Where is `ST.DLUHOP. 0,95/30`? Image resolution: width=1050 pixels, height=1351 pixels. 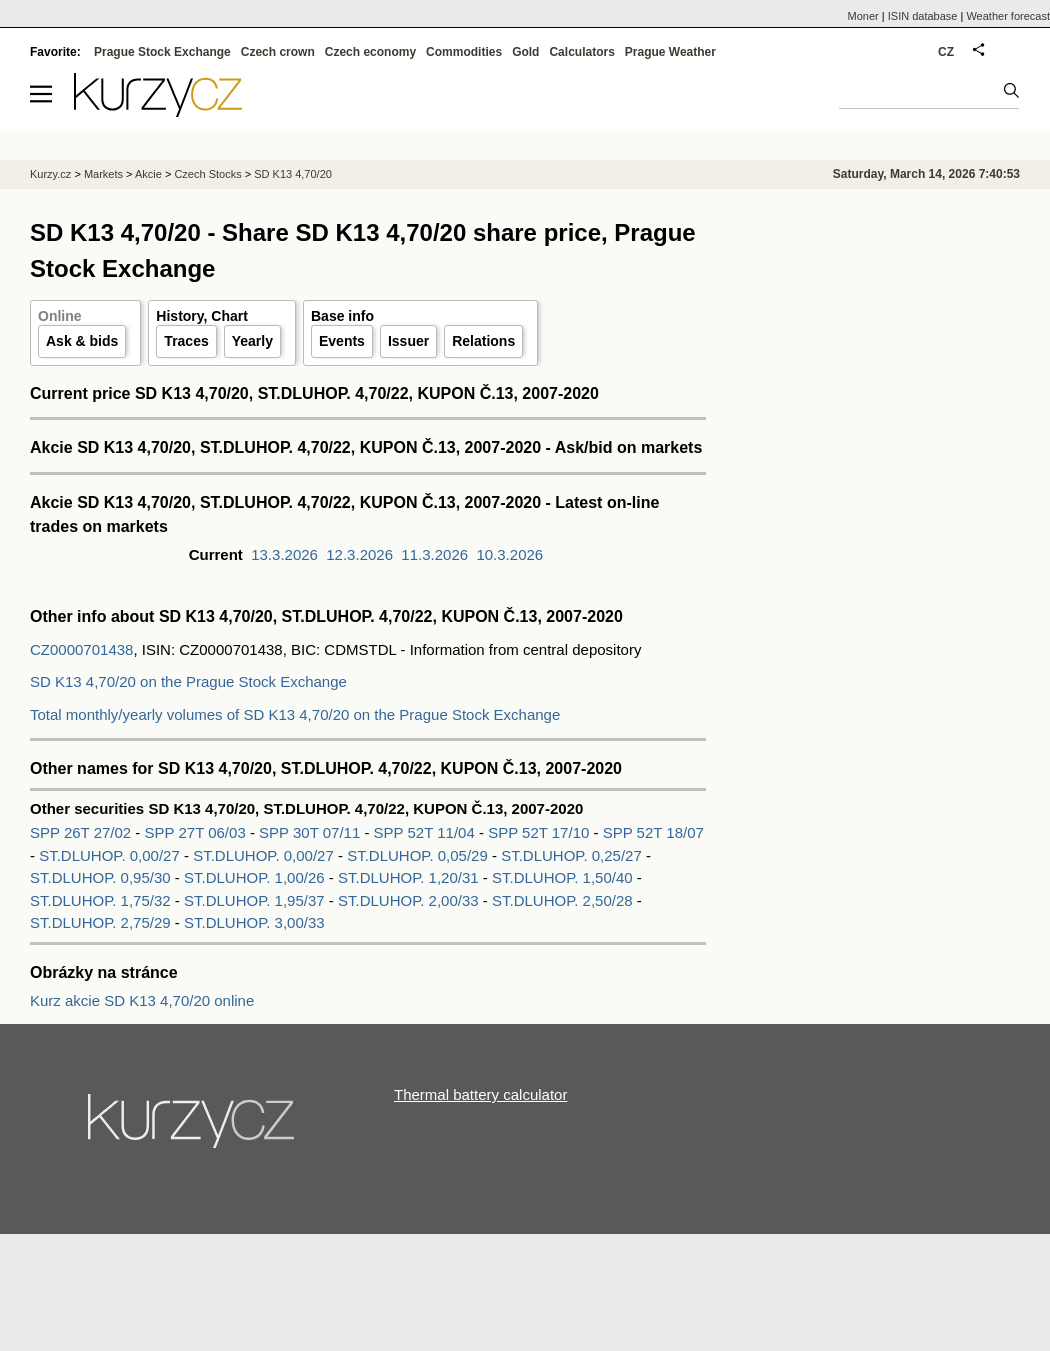 ST.DLUHOP. 0,95/30 is located at coordinates (100, 877).